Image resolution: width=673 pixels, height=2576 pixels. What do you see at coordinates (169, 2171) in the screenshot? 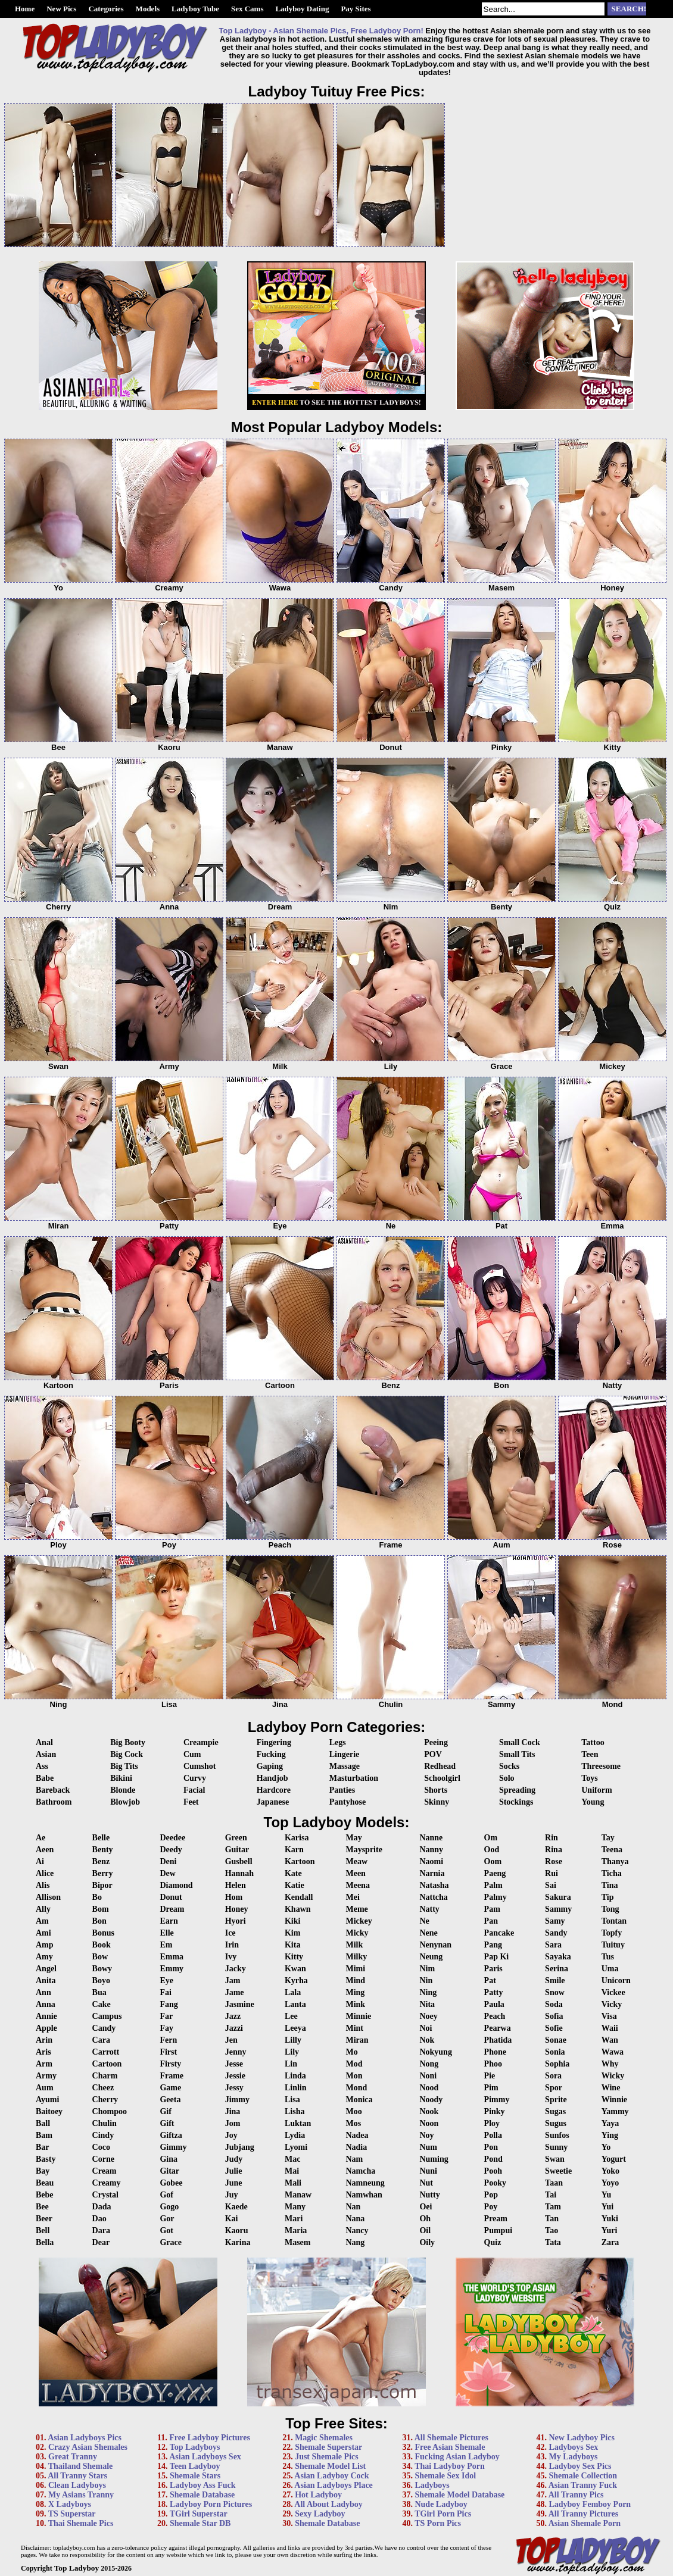
I see `Gitar` at bounding box center [169, 2171].